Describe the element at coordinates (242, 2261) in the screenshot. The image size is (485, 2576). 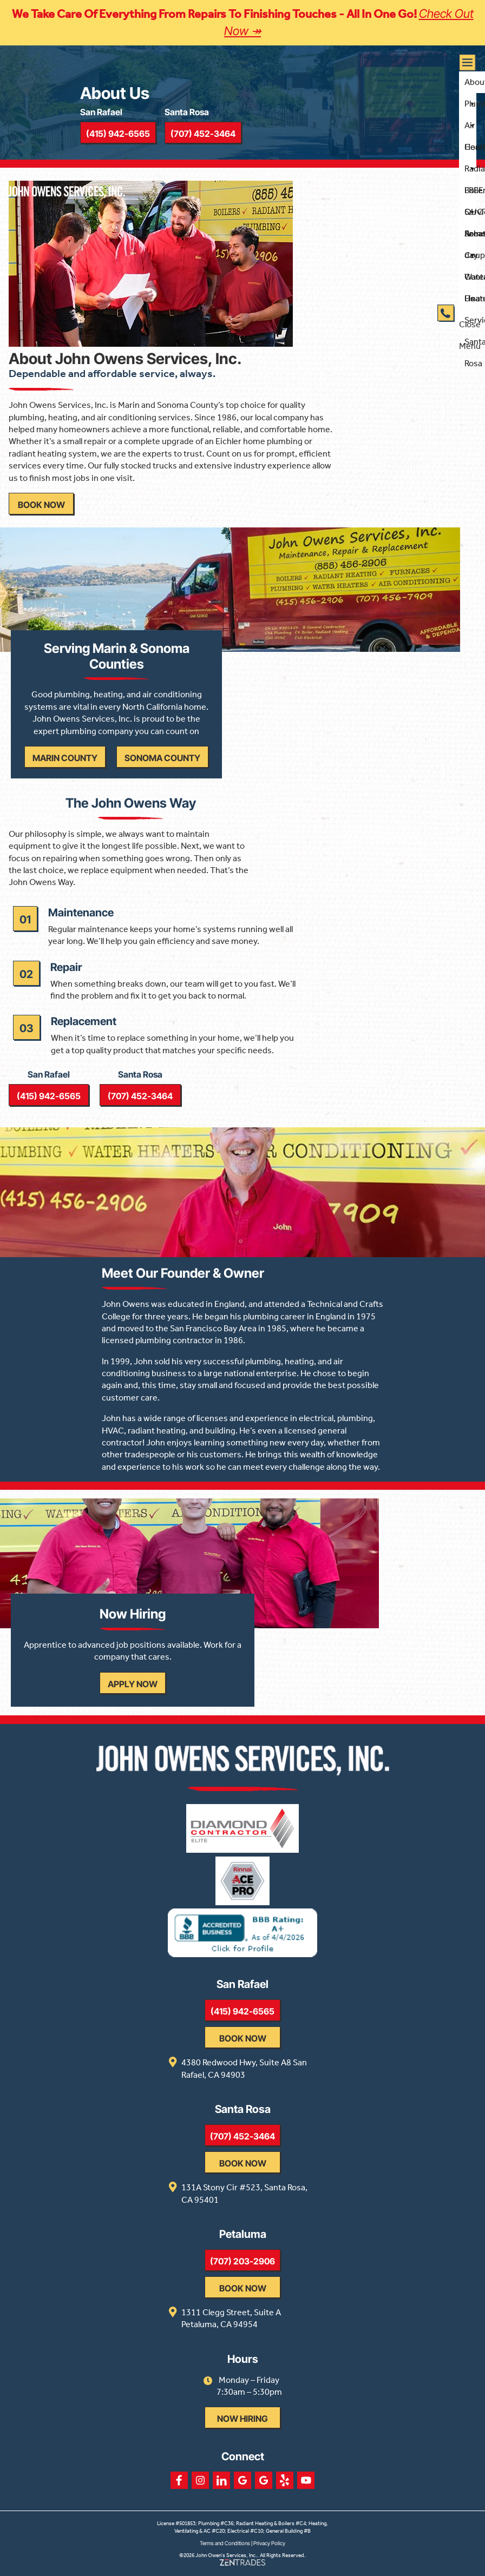
I see `(707) 203-2906` at that location.